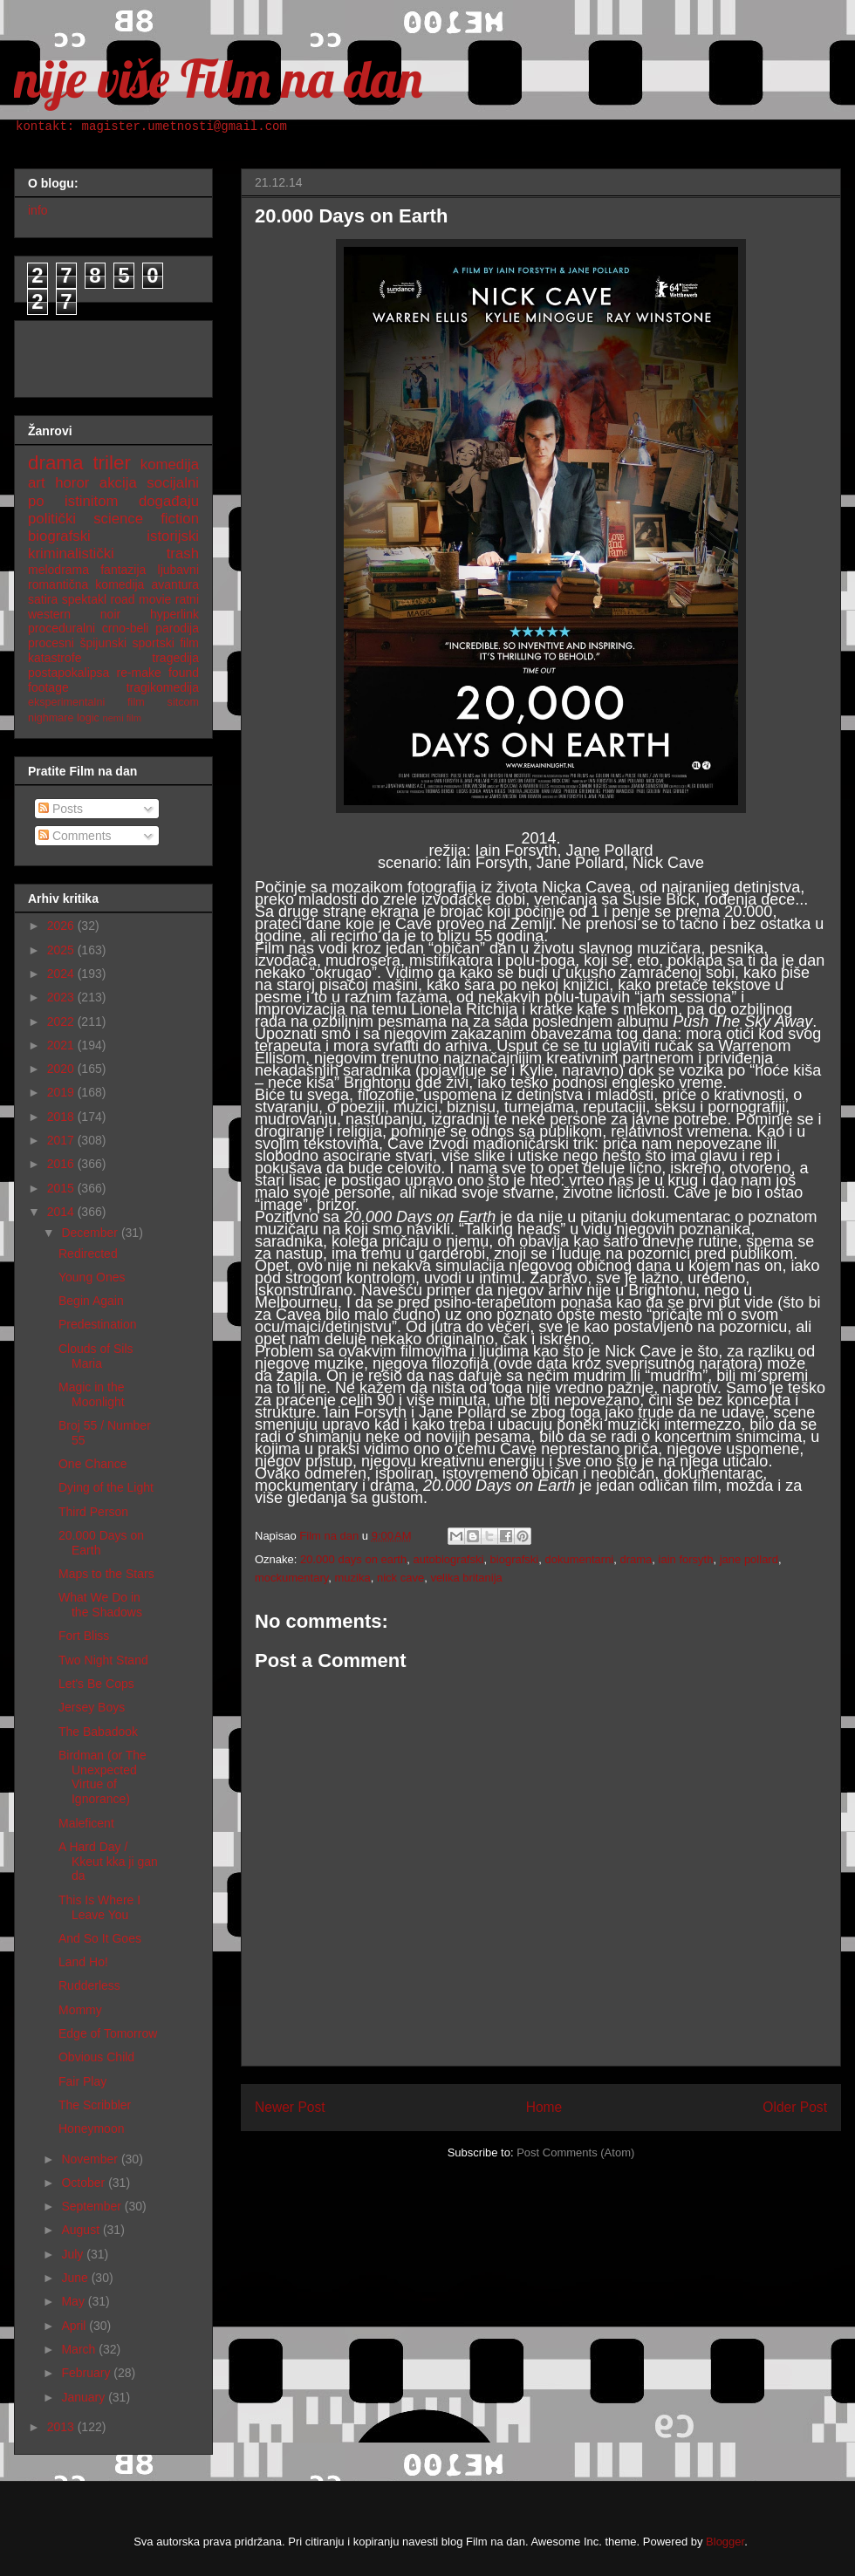 This screenshot has height=2576, width=855. What do you see at coordinates (86, 1823) in the screenshot?
I see `Maleficent` at bounding box center [86, 1823].